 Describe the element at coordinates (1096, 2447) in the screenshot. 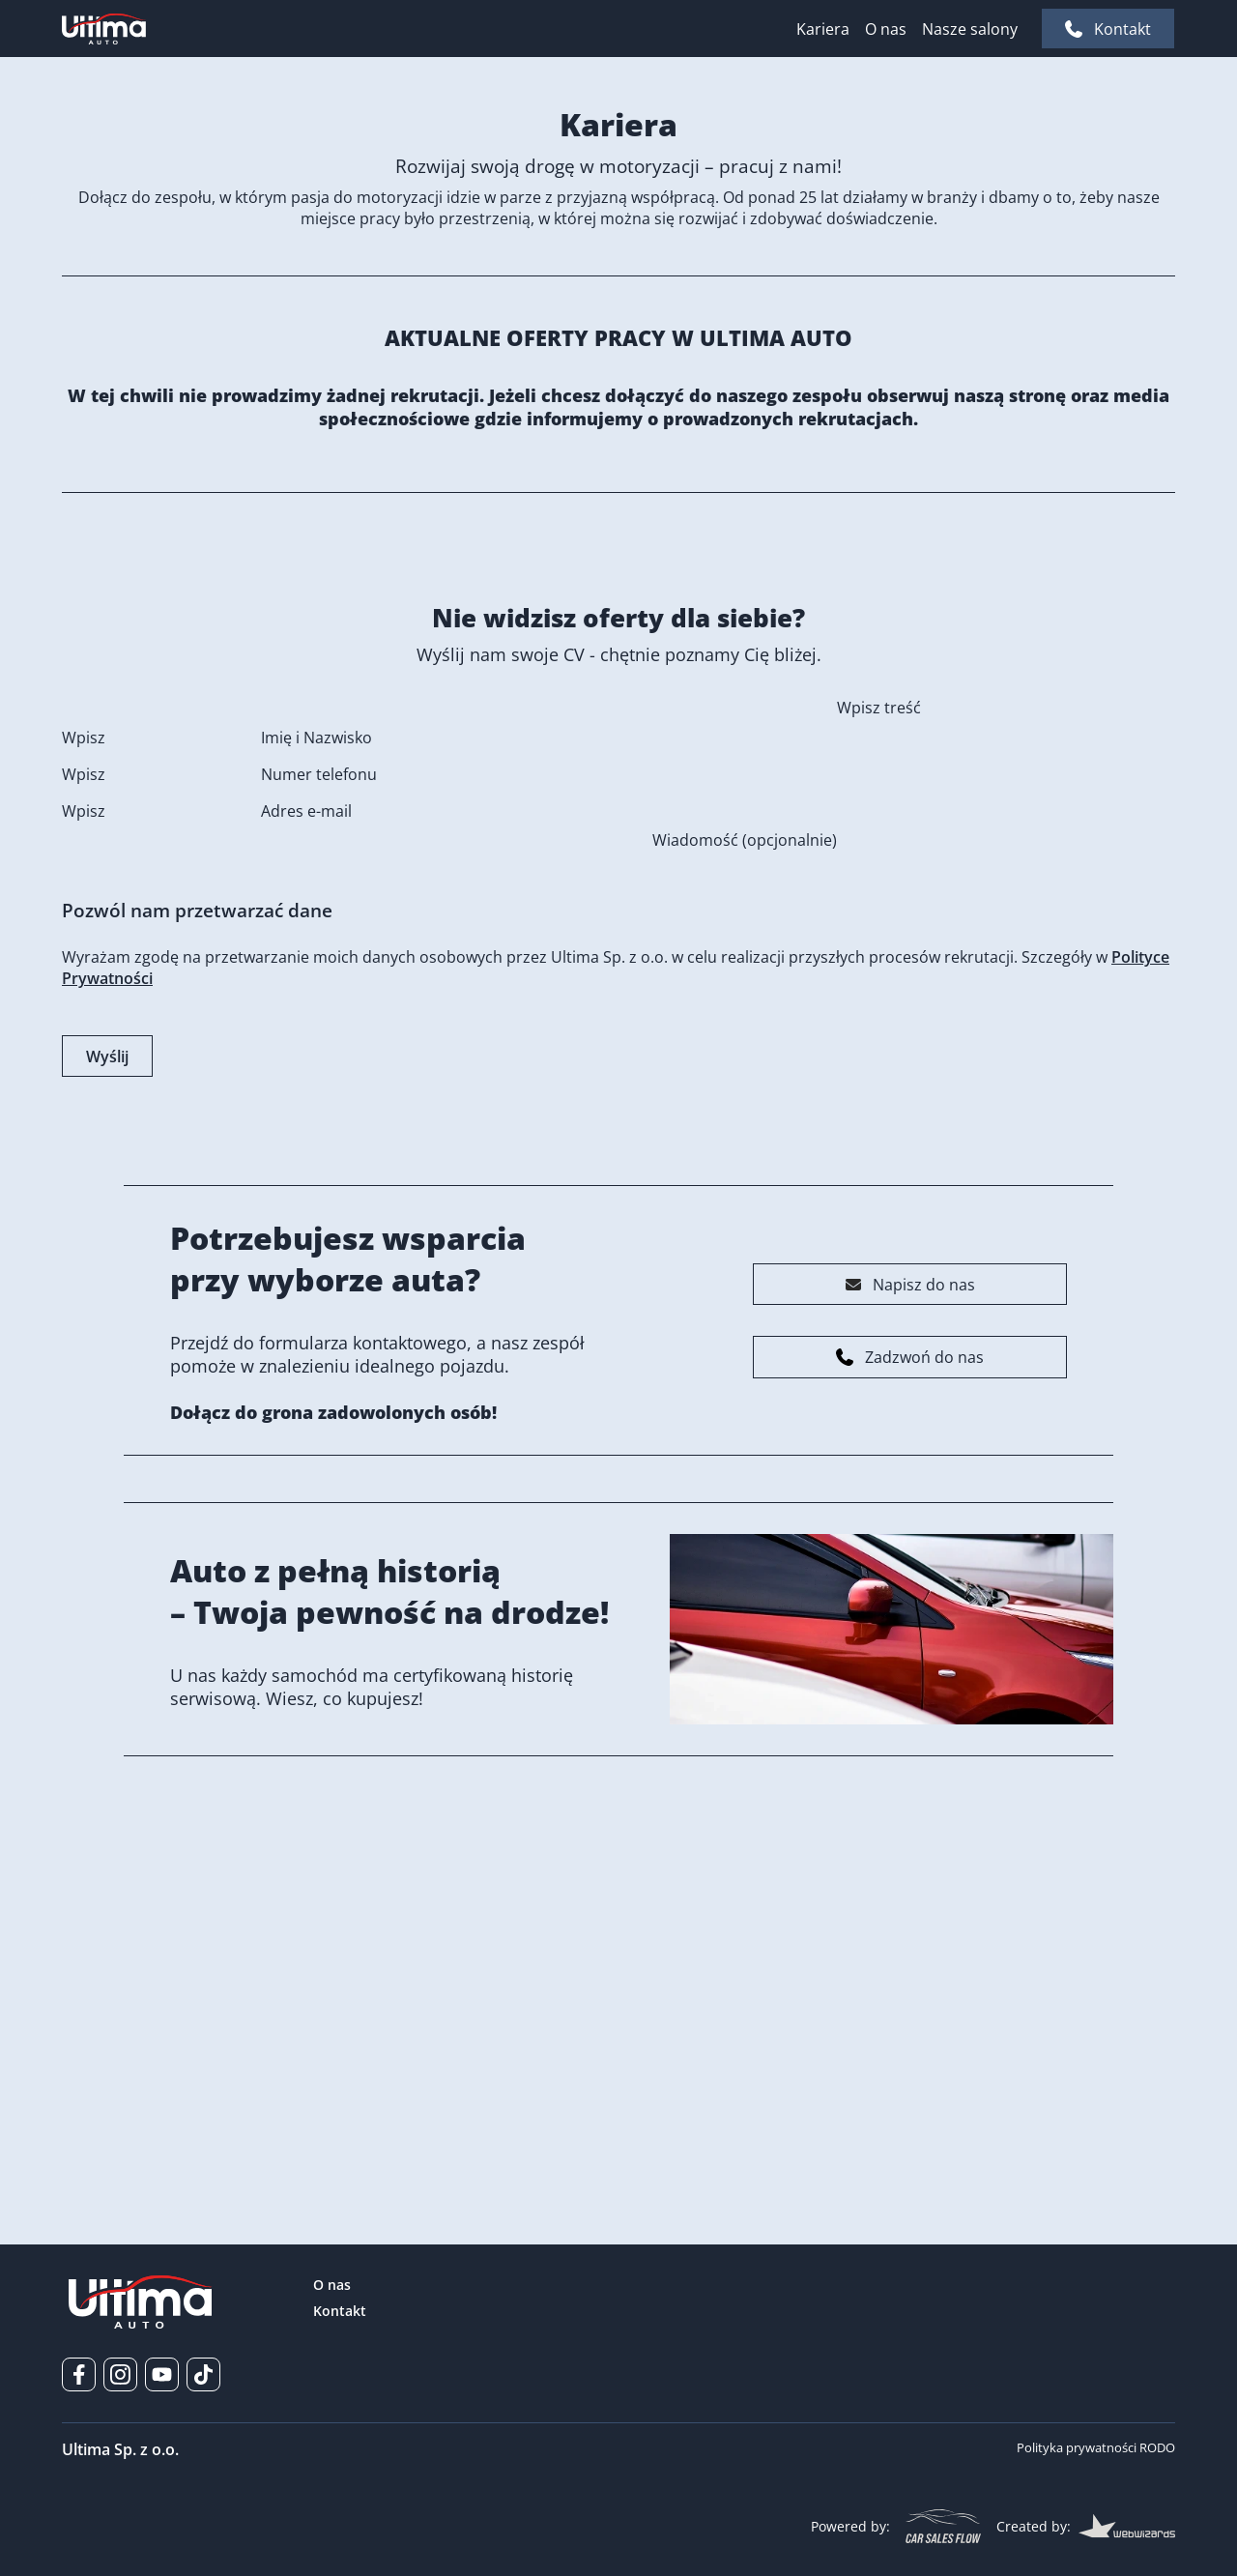

I see `Polityka prywatności RODO` at that location.